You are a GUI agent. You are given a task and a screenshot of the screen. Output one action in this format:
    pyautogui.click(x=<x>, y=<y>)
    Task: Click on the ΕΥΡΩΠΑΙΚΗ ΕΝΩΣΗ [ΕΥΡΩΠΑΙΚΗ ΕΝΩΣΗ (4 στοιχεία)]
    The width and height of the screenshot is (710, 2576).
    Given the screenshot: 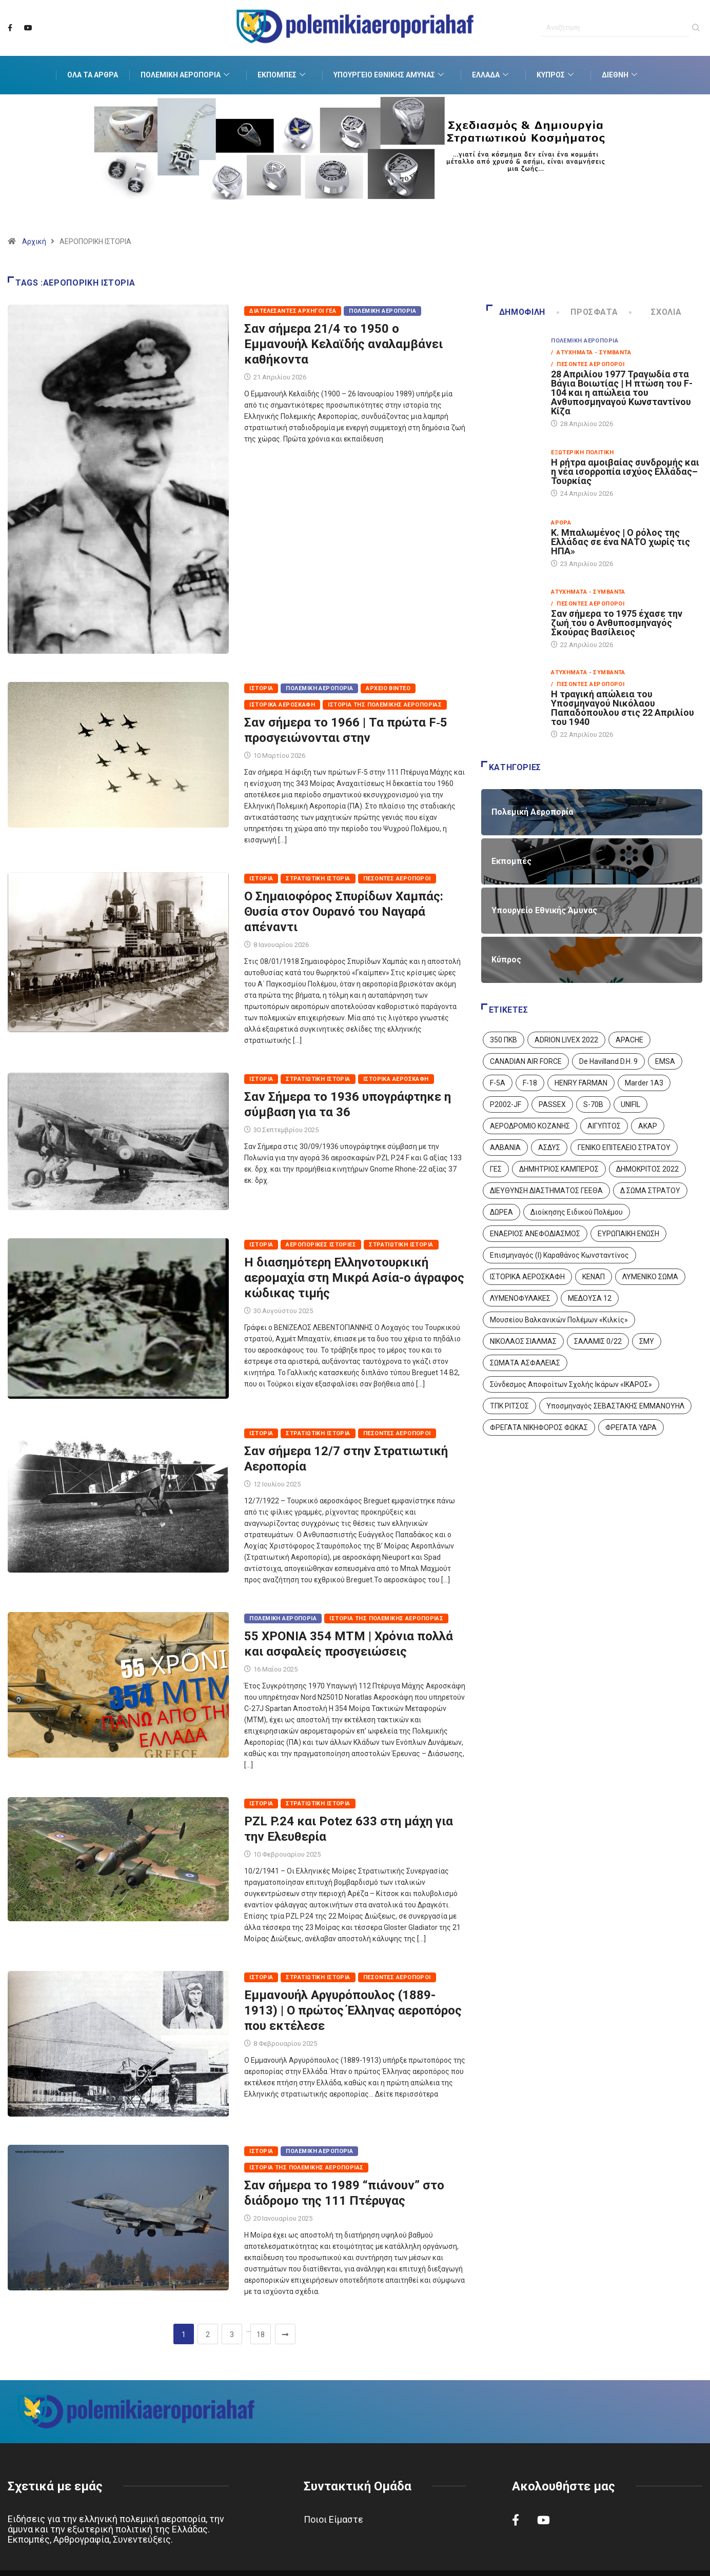 What is the action you would take?
    pyautogui.click(x=628, y=1234)
    